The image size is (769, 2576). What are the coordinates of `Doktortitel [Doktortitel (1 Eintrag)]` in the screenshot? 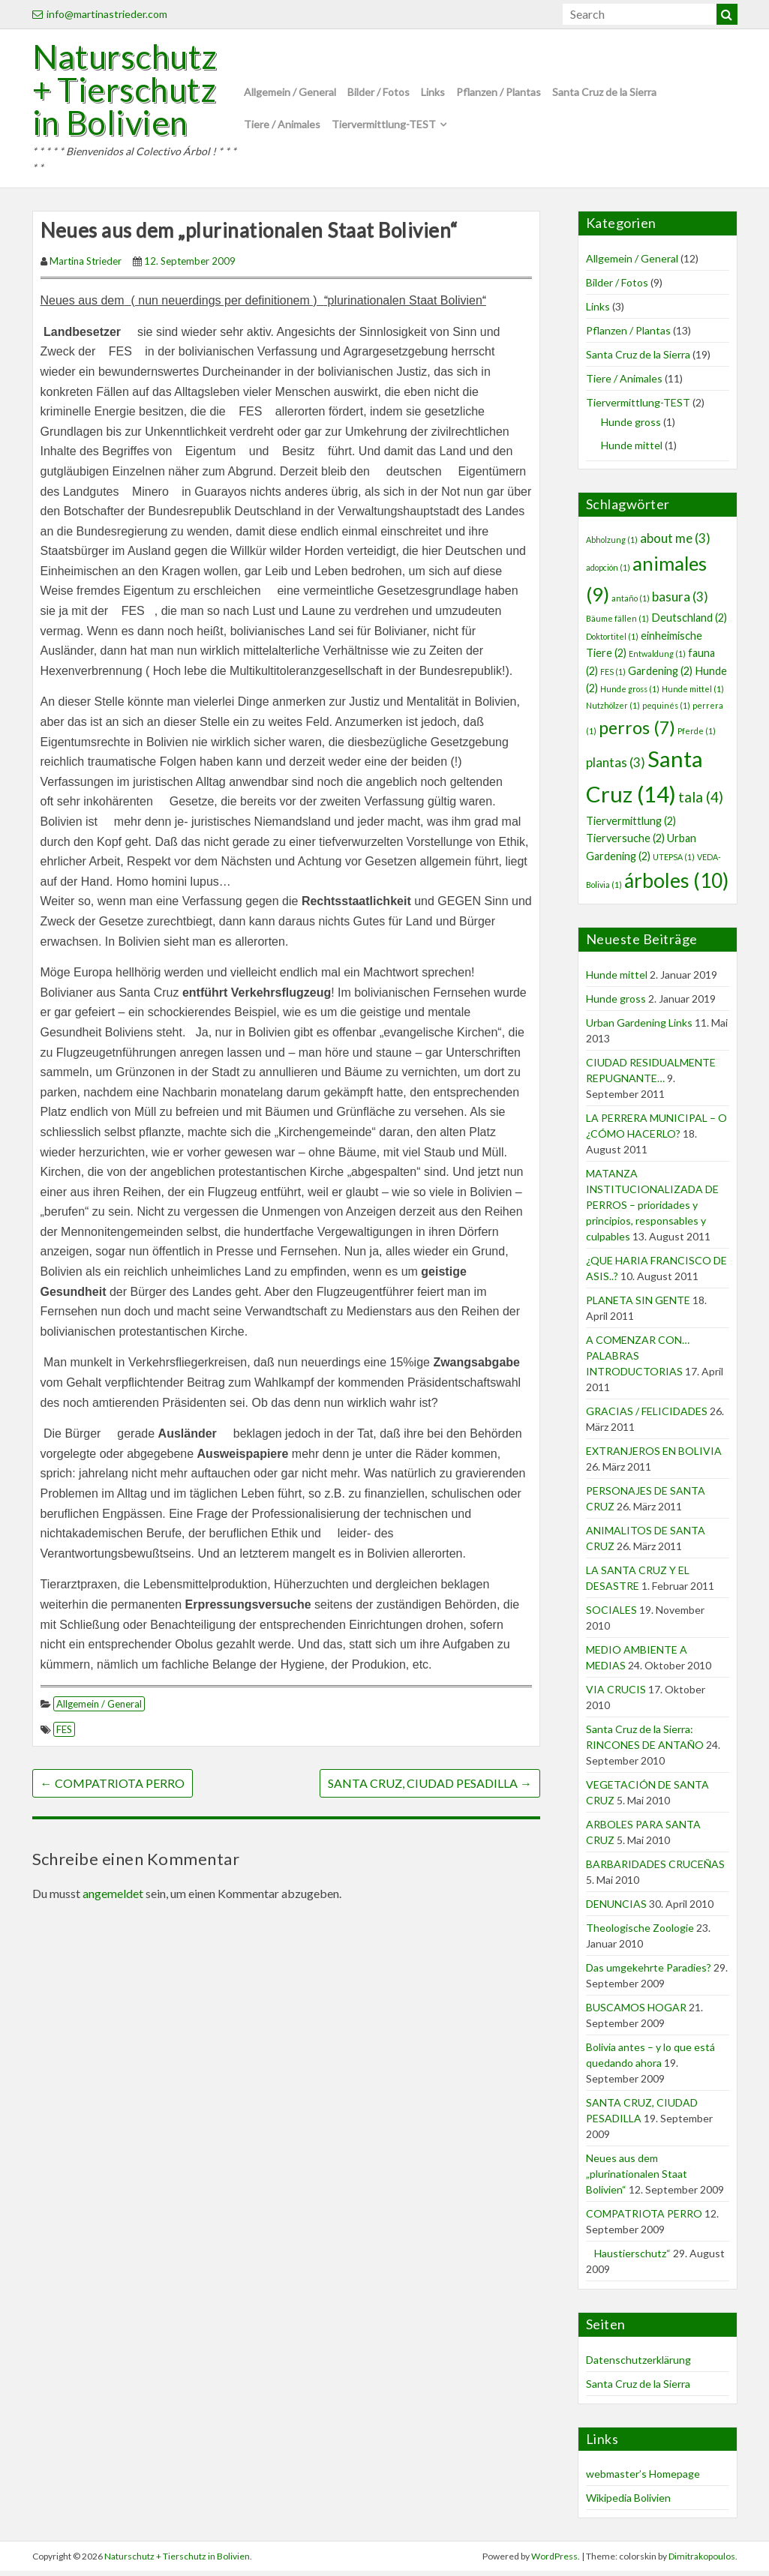 It's located at (612, 641).